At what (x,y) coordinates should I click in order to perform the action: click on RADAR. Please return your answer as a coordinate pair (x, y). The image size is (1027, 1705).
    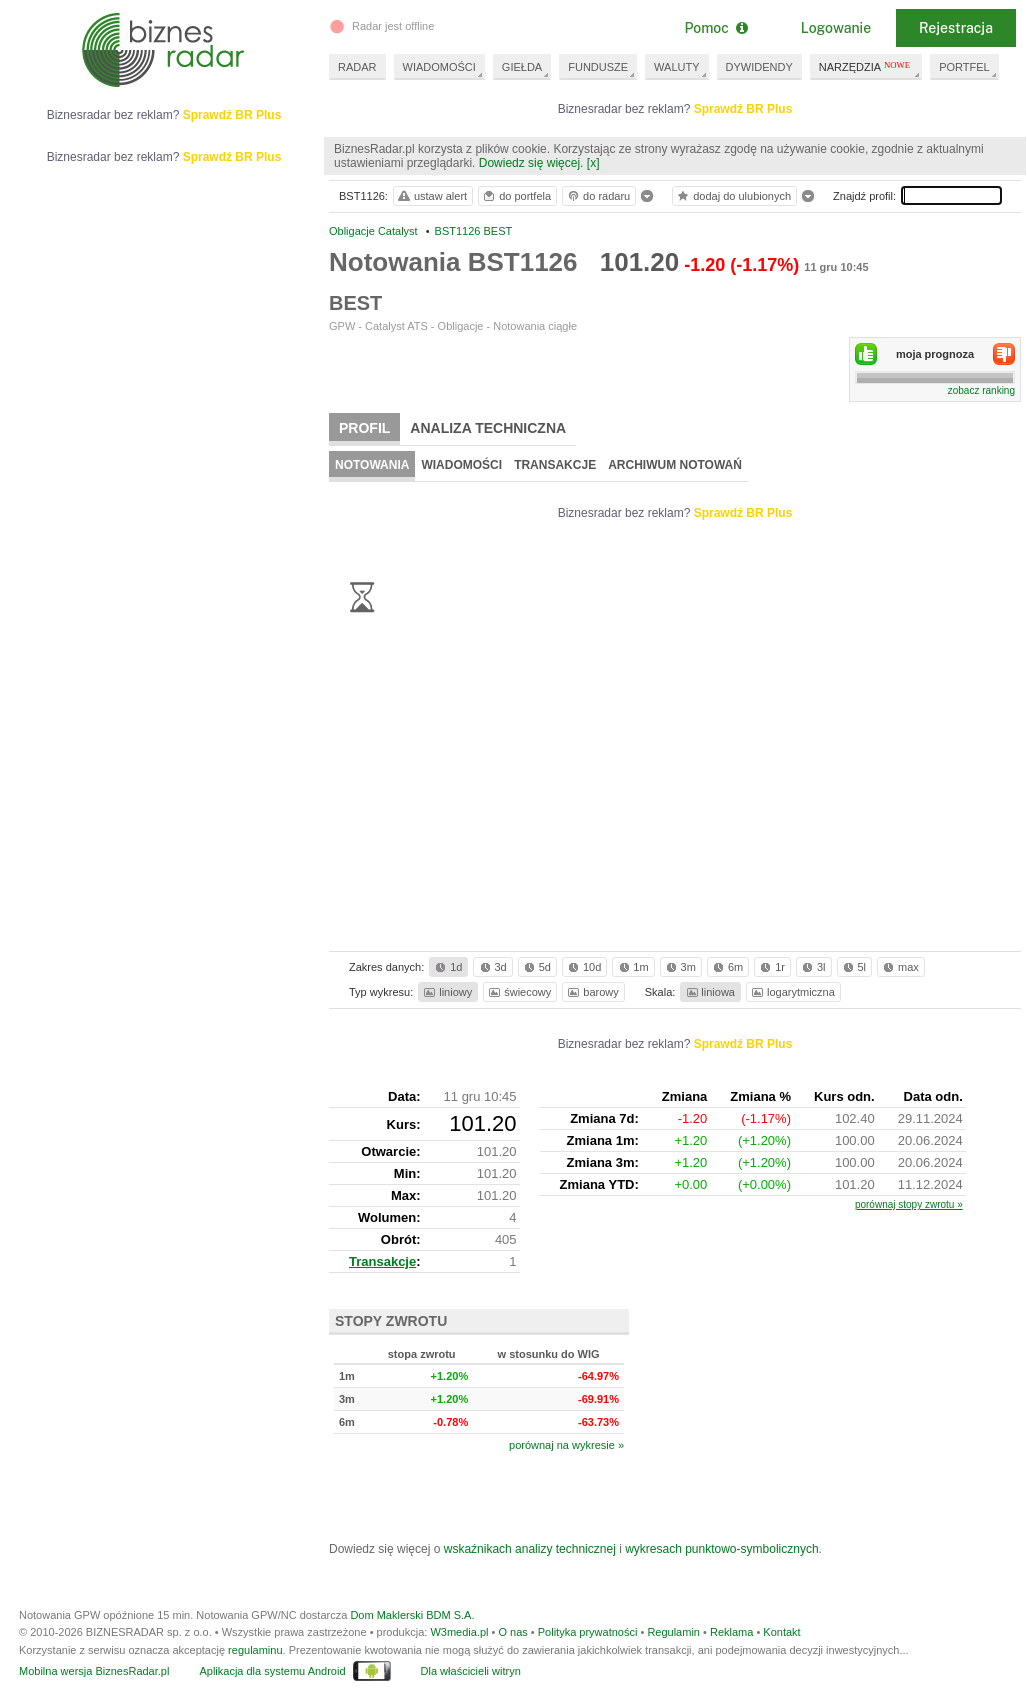
    Looking at the image, I should click on (357, 67).